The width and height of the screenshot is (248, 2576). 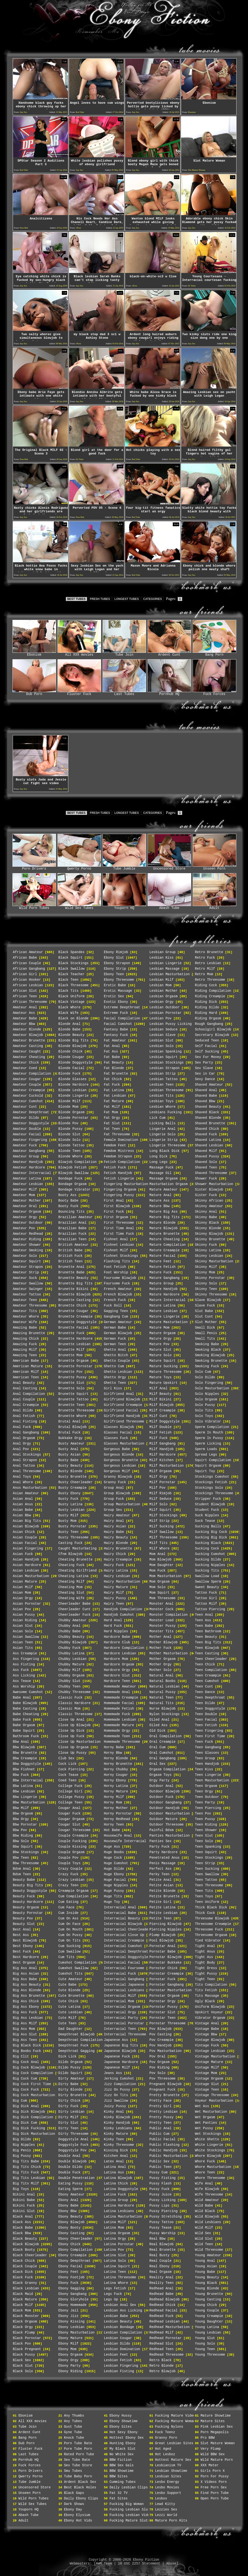 I want to click on Kinky Teen, so click(x=114, y=2139).